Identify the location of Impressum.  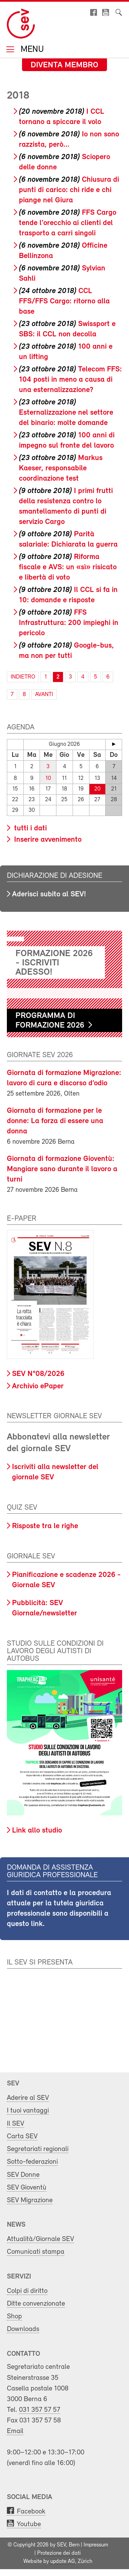
(96, 2545).